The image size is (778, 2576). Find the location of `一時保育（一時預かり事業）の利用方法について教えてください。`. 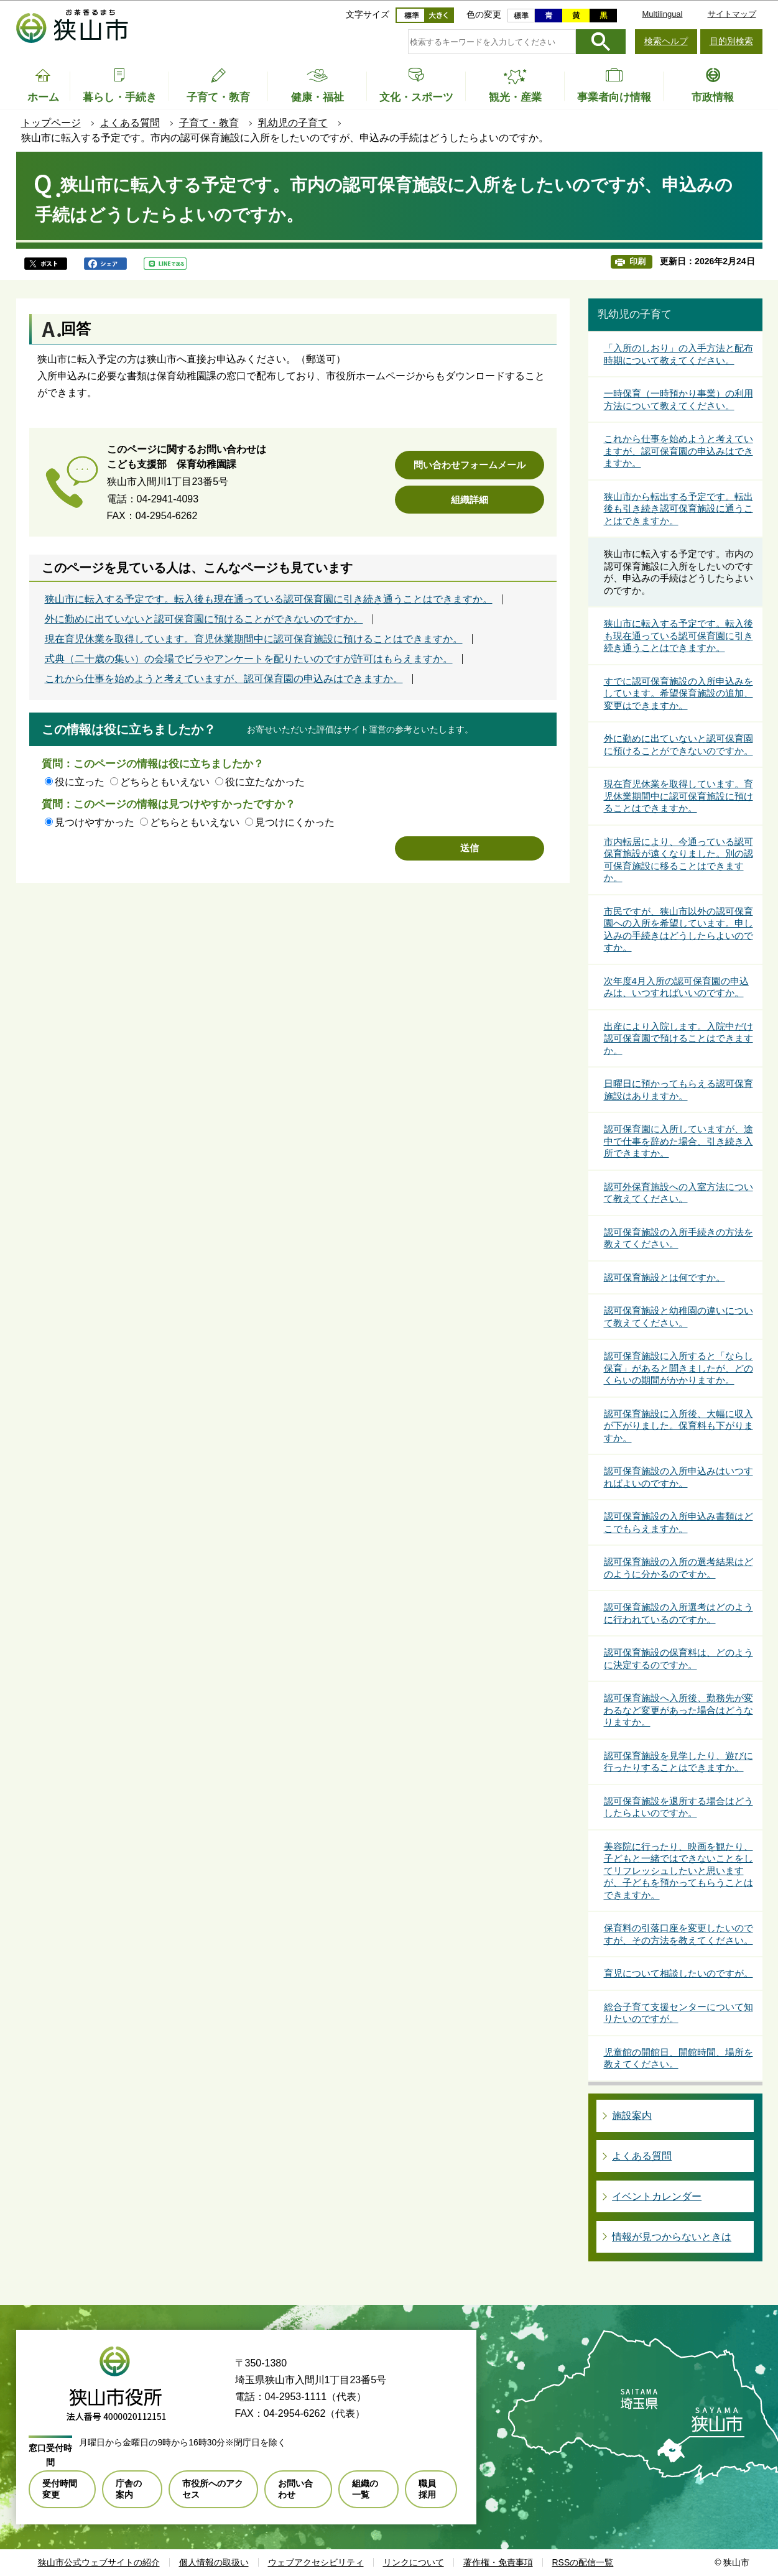

一時保育（一時預かり事業）の利用方法について教えてください。 is located at coordinates (678, 399).